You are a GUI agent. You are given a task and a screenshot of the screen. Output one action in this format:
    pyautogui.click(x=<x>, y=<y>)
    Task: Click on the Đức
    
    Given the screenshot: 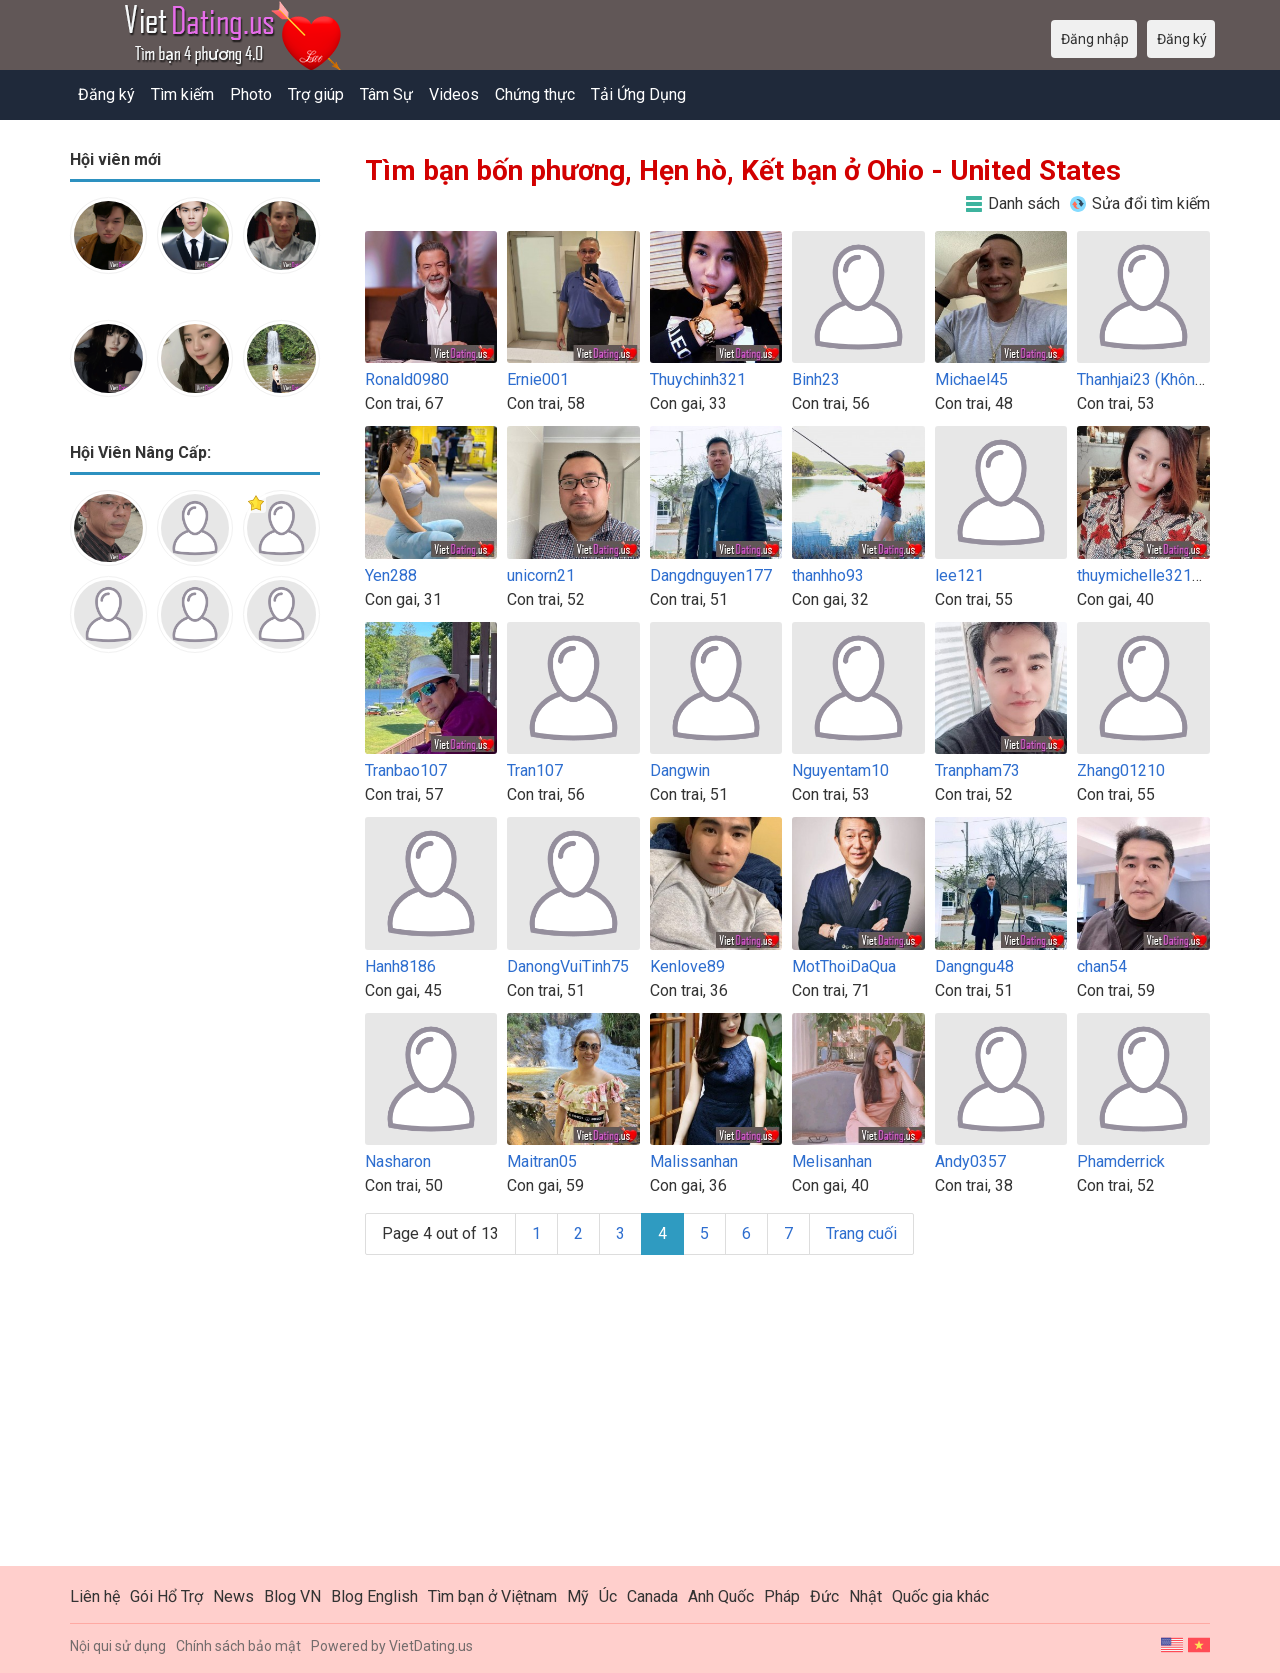 What is the action you would take?
    pyautogui.click(x=824, y=1596)
    